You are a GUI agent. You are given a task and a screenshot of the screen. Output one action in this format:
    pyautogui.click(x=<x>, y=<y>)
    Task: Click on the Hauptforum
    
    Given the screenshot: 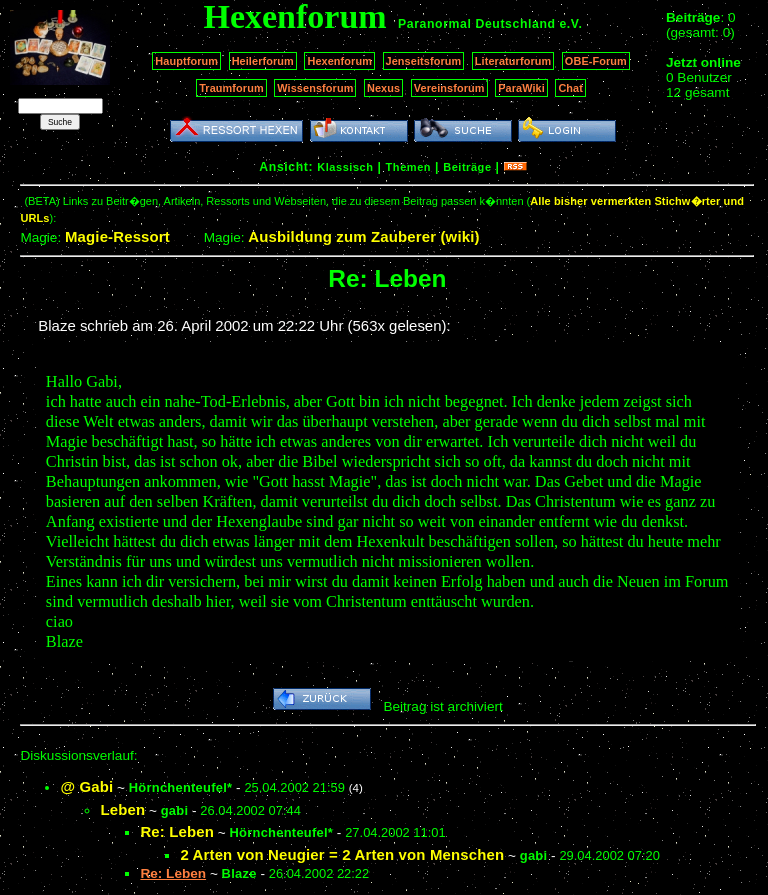 What is the action you would take?
    pyautogui.click(x=186, y=61)
    